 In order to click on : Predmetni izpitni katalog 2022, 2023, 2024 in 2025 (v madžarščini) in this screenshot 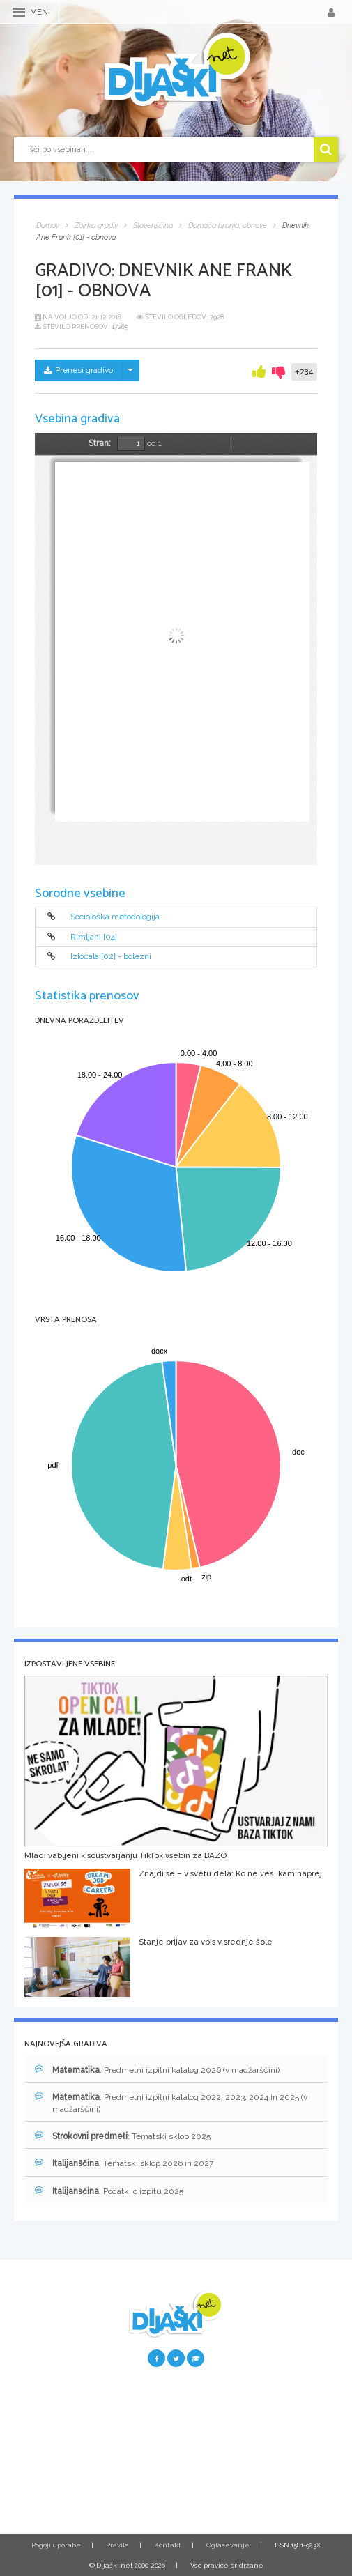, I will do `click(171, 2103)`.